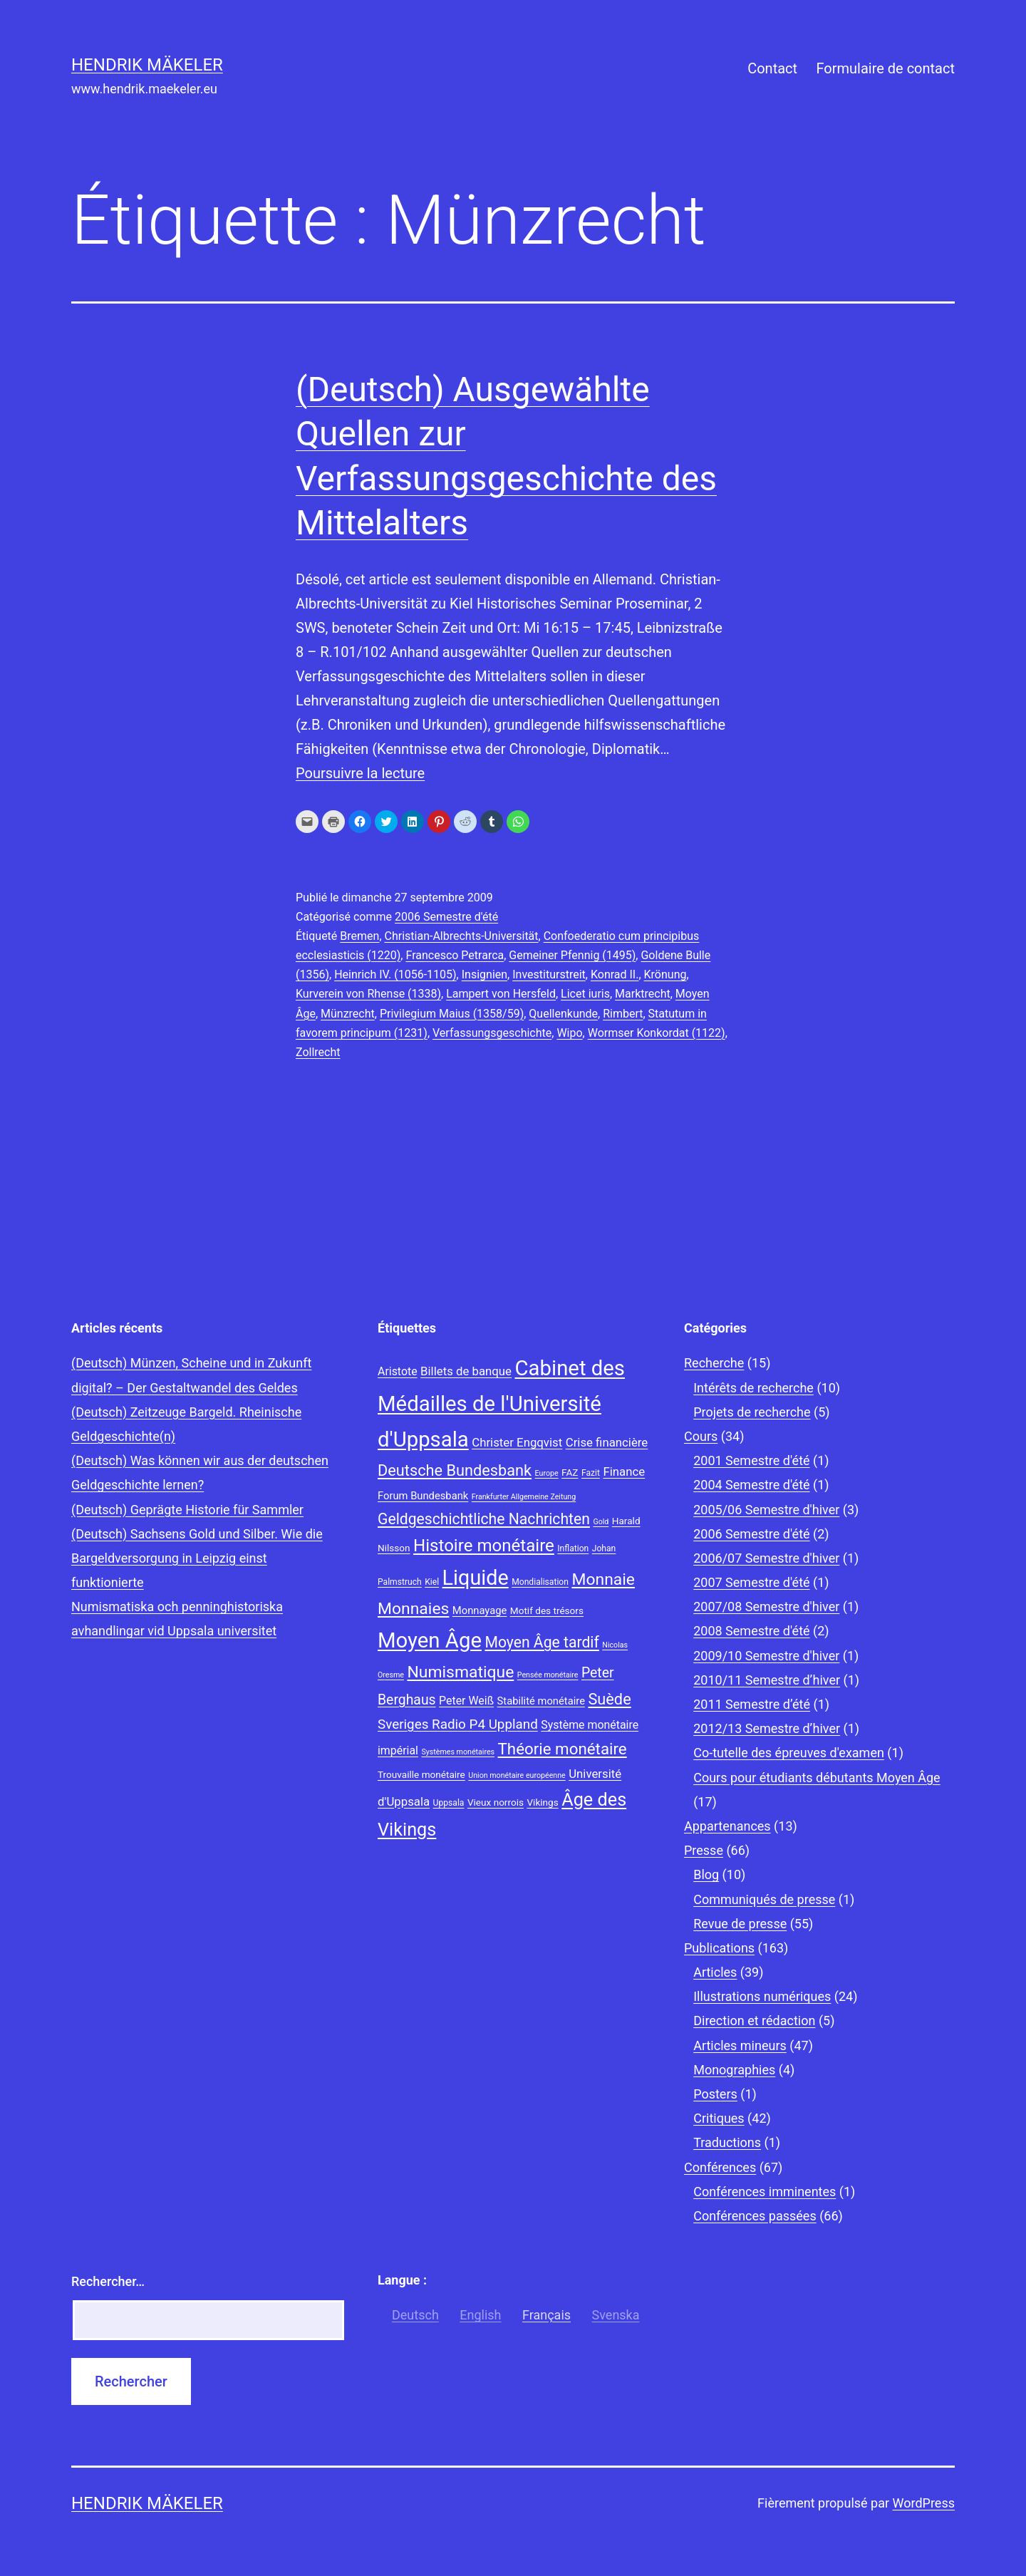 This screenshot has height=2576, width=1026. Describe the element at coordinates (615, 974) in the screenshot. I see `Konrad II.` at that location.